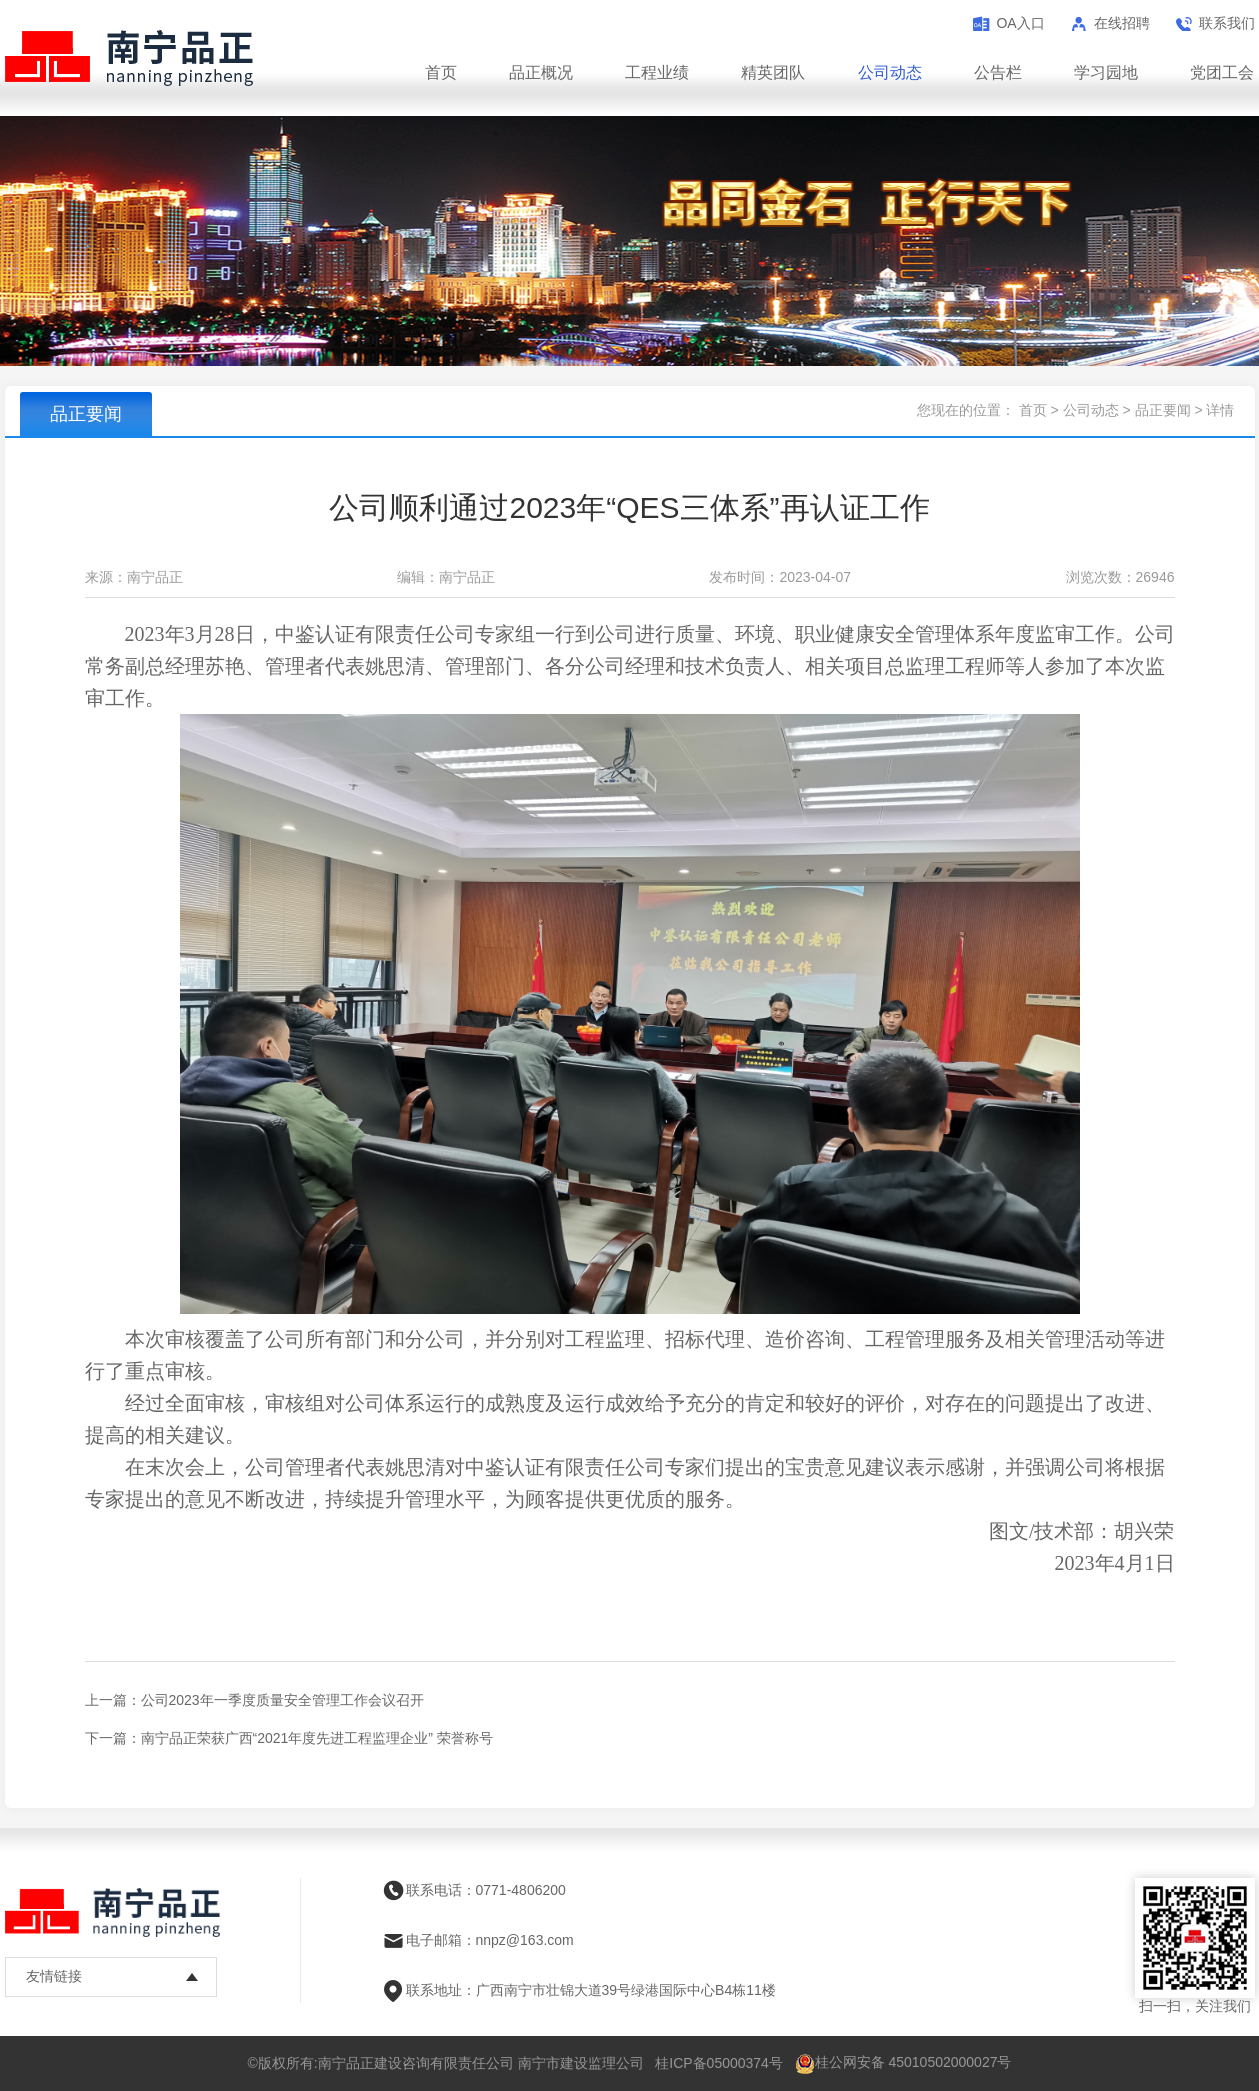 Image resolution: width=1259 pixels, height=2091 pixels. Describe the element at coordinates (1020, 23) in the screenshot. I see `OA入口` at that location.